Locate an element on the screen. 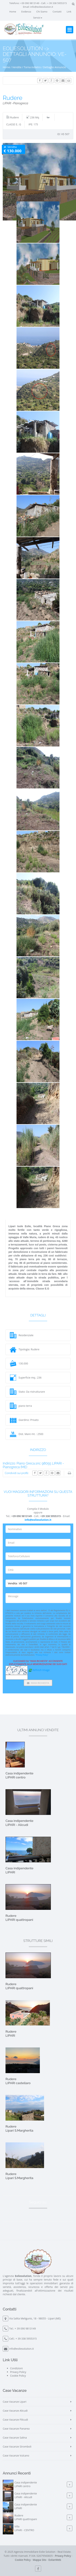 The width and height of the screenshot is (76, 2576). "Privacy Policy" is located at coordinates (41, 1655).